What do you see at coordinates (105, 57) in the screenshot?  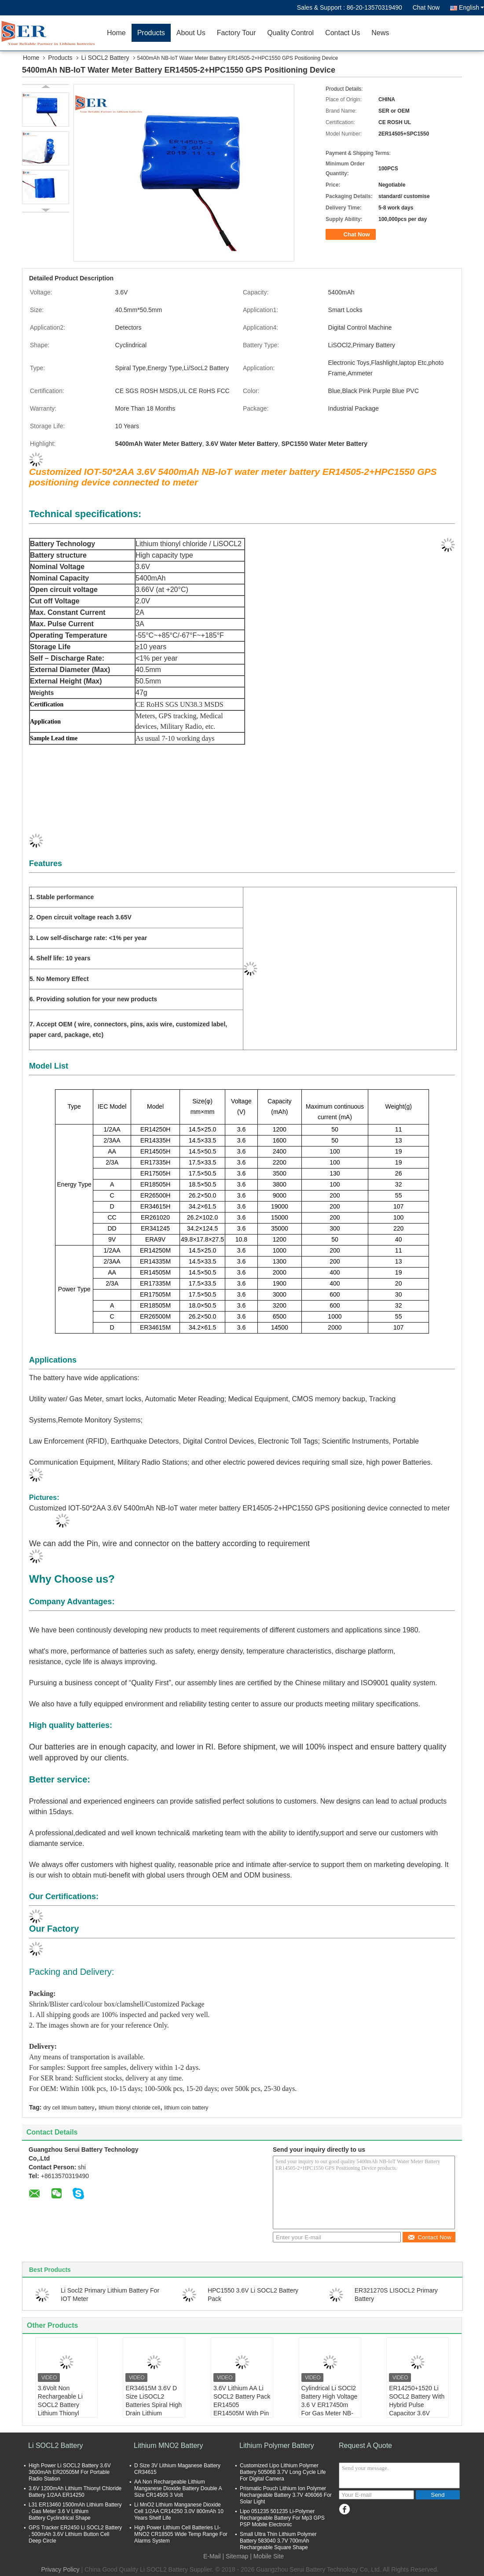 I see `Li SOCL2 Battery` at bounding box center [105, 57].